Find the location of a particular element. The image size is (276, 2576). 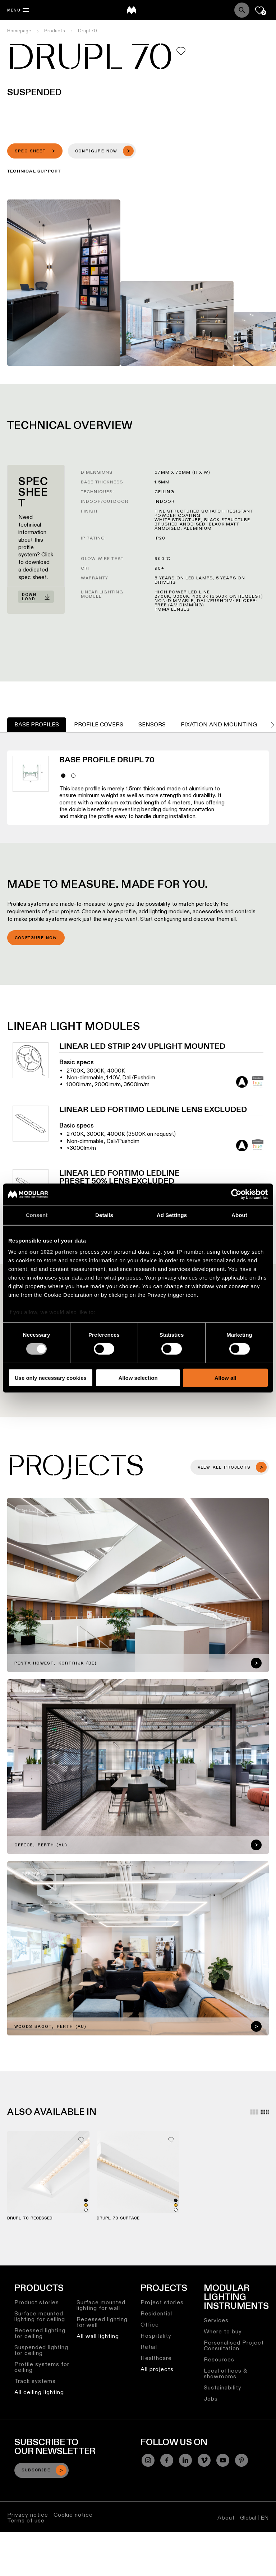

Privacy notice is located at coordinates (27, 2514).